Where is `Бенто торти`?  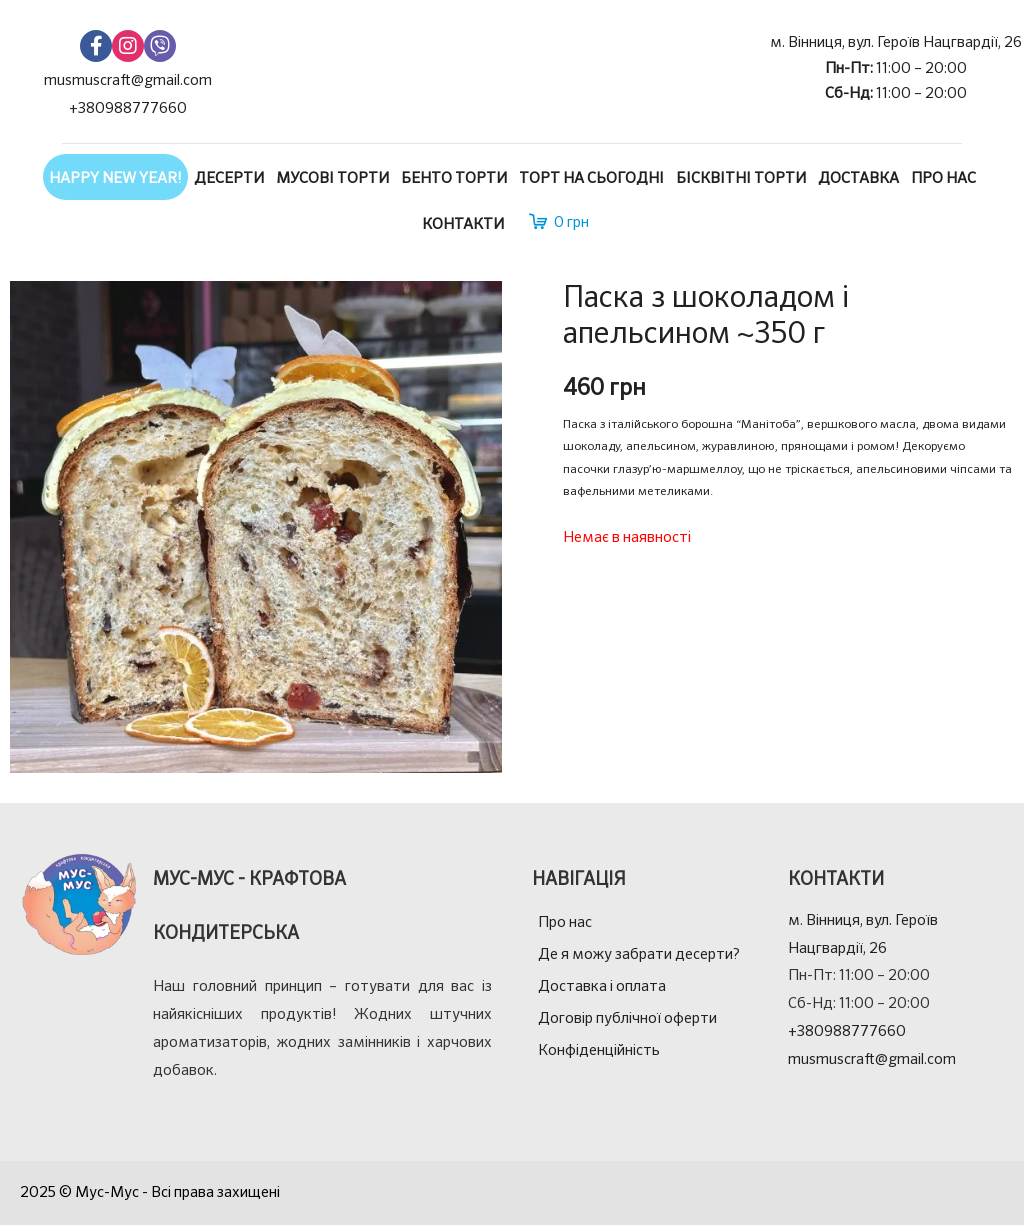
Бенто торти is located at coordinates (454, 178).